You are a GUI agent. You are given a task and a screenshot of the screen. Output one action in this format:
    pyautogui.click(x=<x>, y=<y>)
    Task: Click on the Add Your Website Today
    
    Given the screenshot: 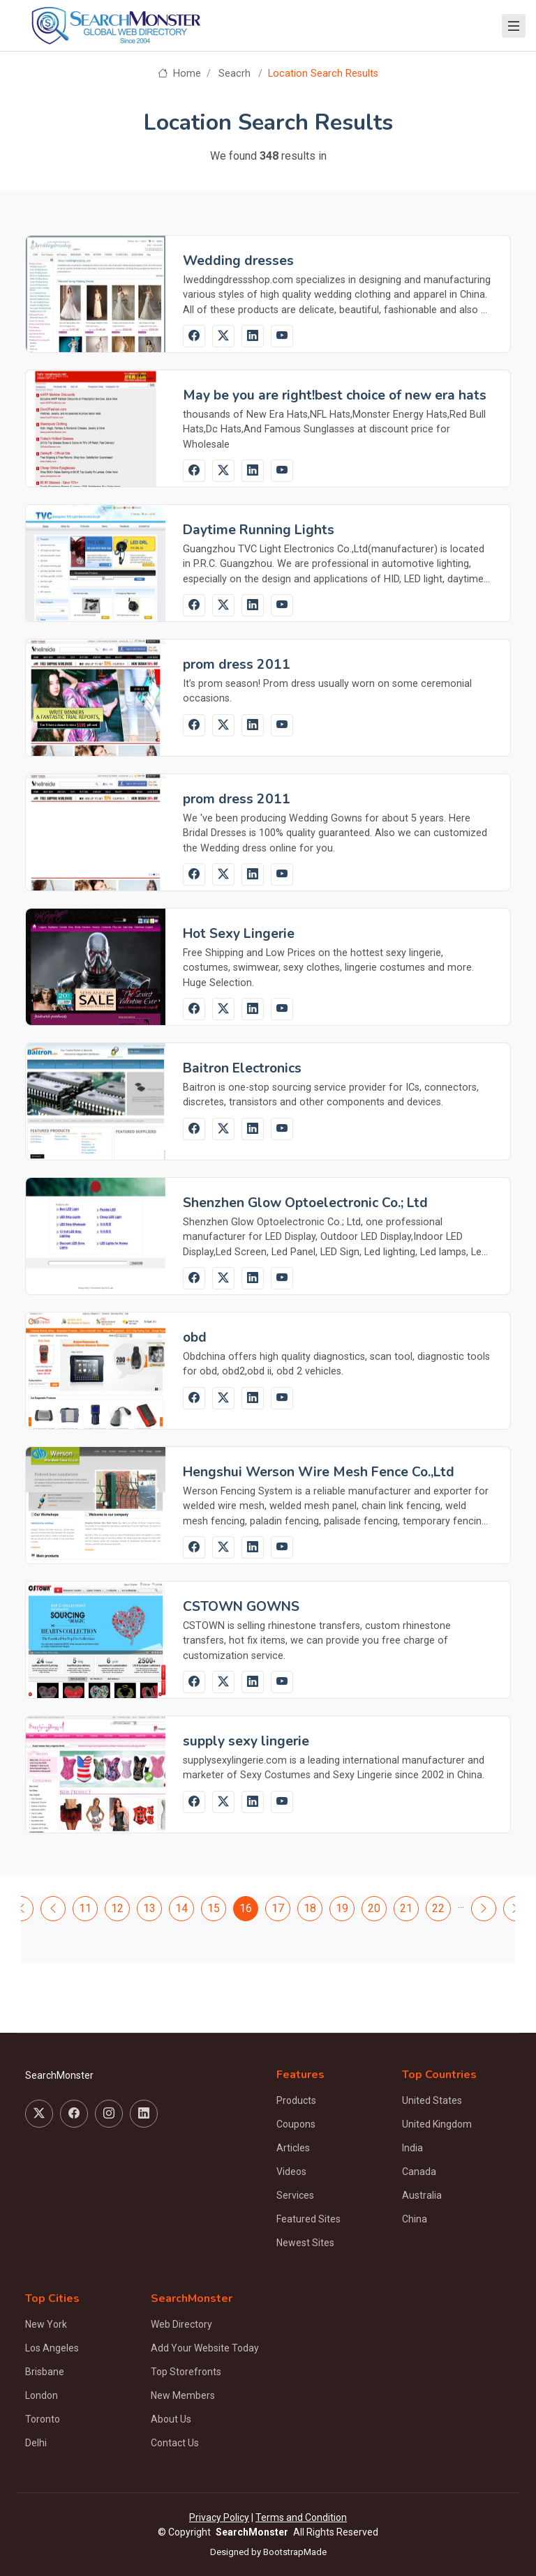 What is the action you would take?
    pyautogui.click(x=205, y=2348)
    